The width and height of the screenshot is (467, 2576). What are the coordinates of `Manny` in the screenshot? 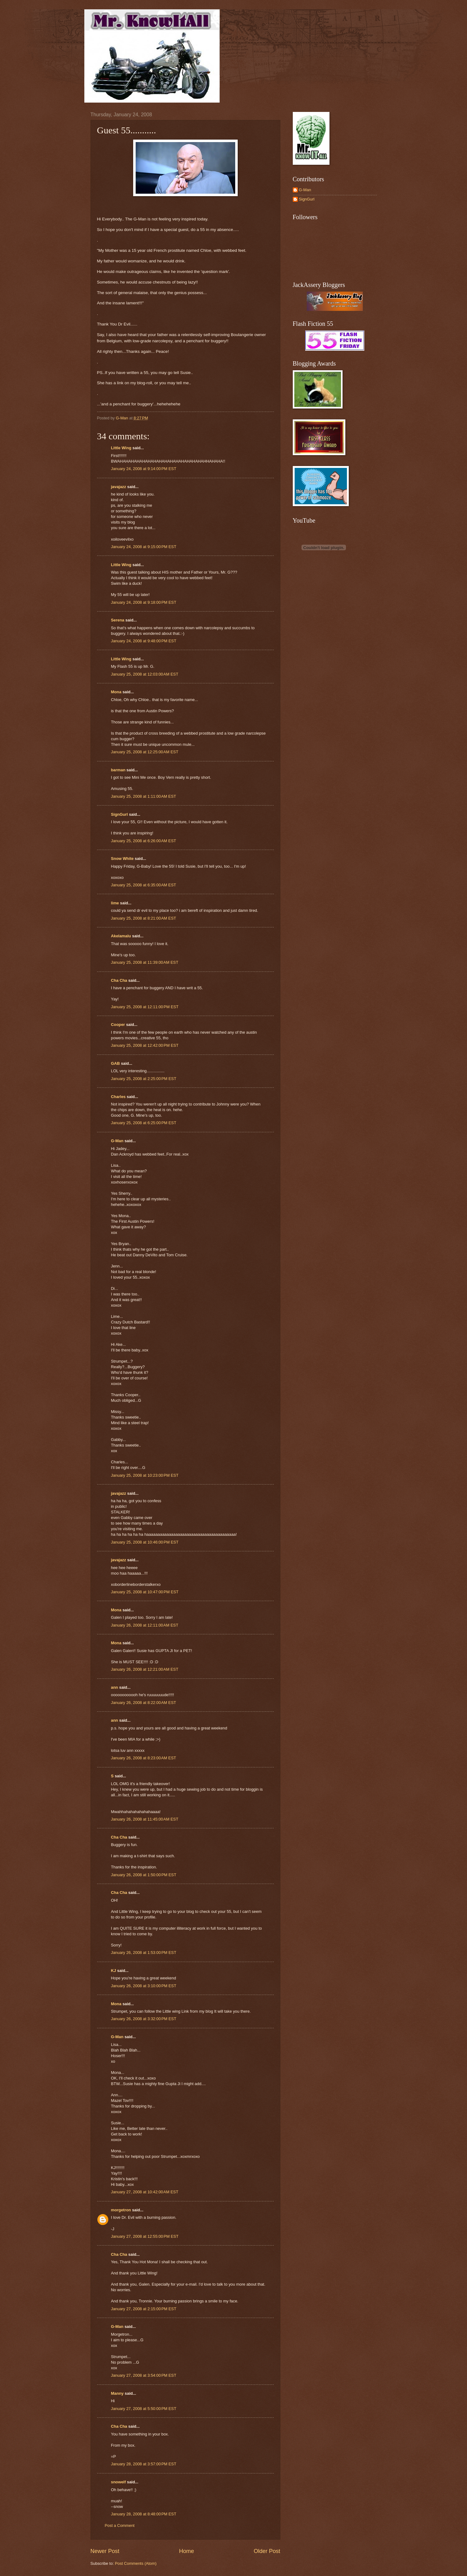 It's located at (117, 2393).